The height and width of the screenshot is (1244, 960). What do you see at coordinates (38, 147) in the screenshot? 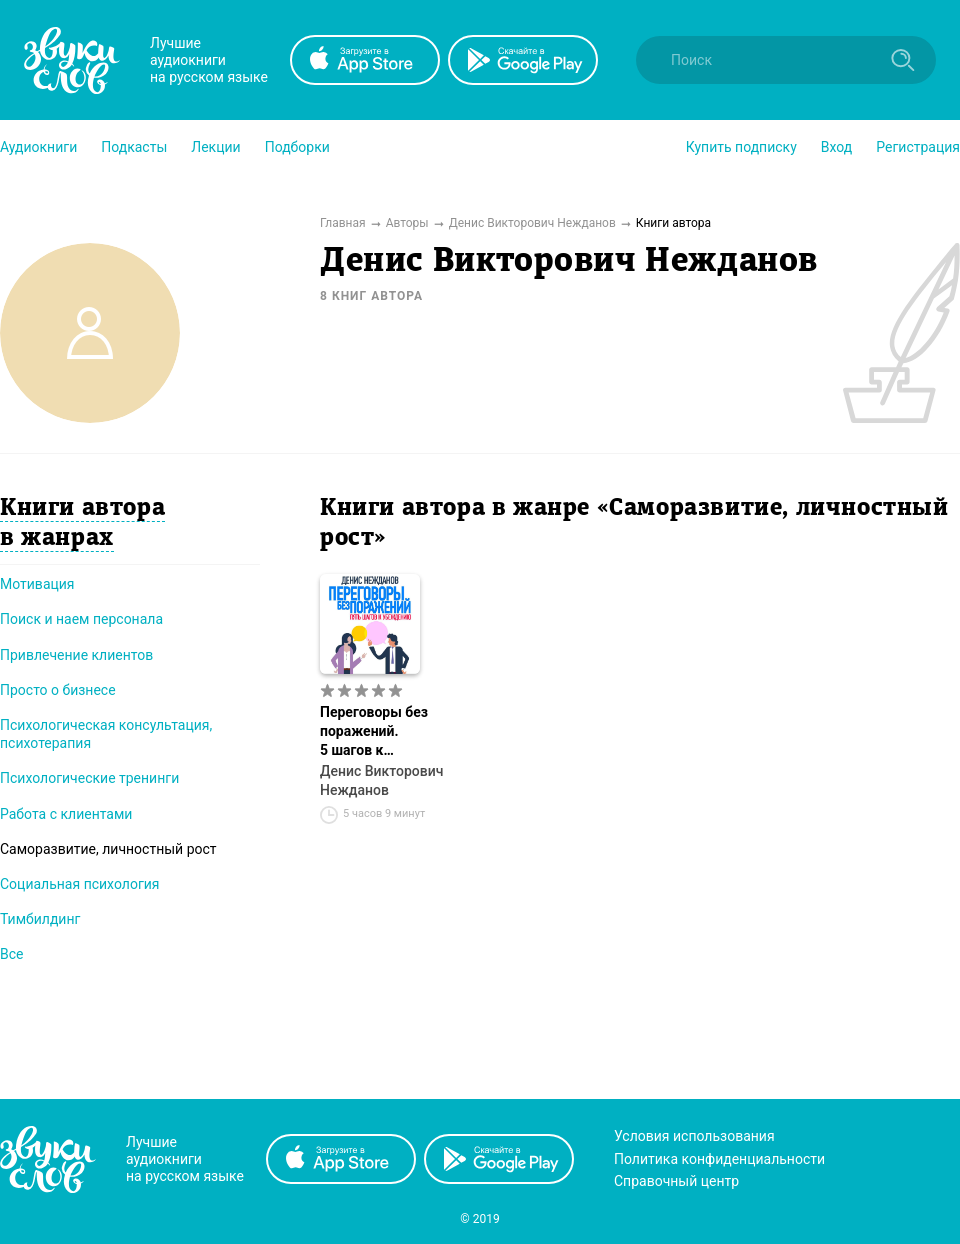
I see `Аудиокниги` at bounding box center [38, 147].